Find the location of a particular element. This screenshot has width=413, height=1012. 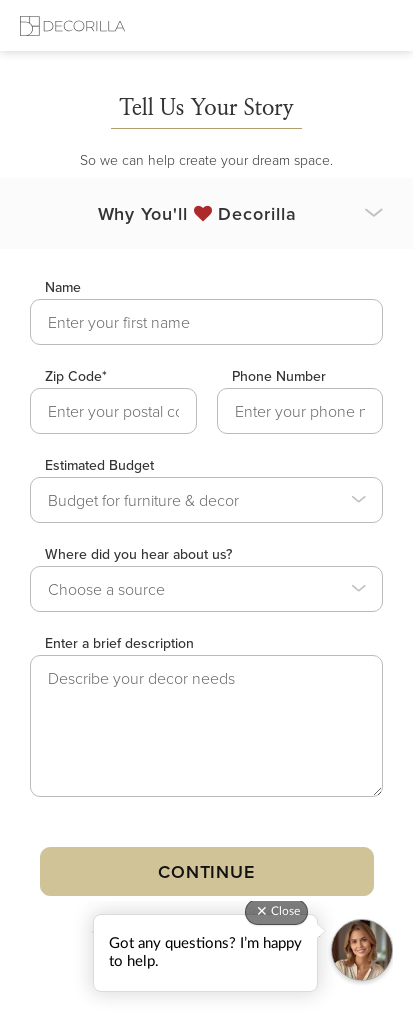

Name is located at coordinates (63, 287).